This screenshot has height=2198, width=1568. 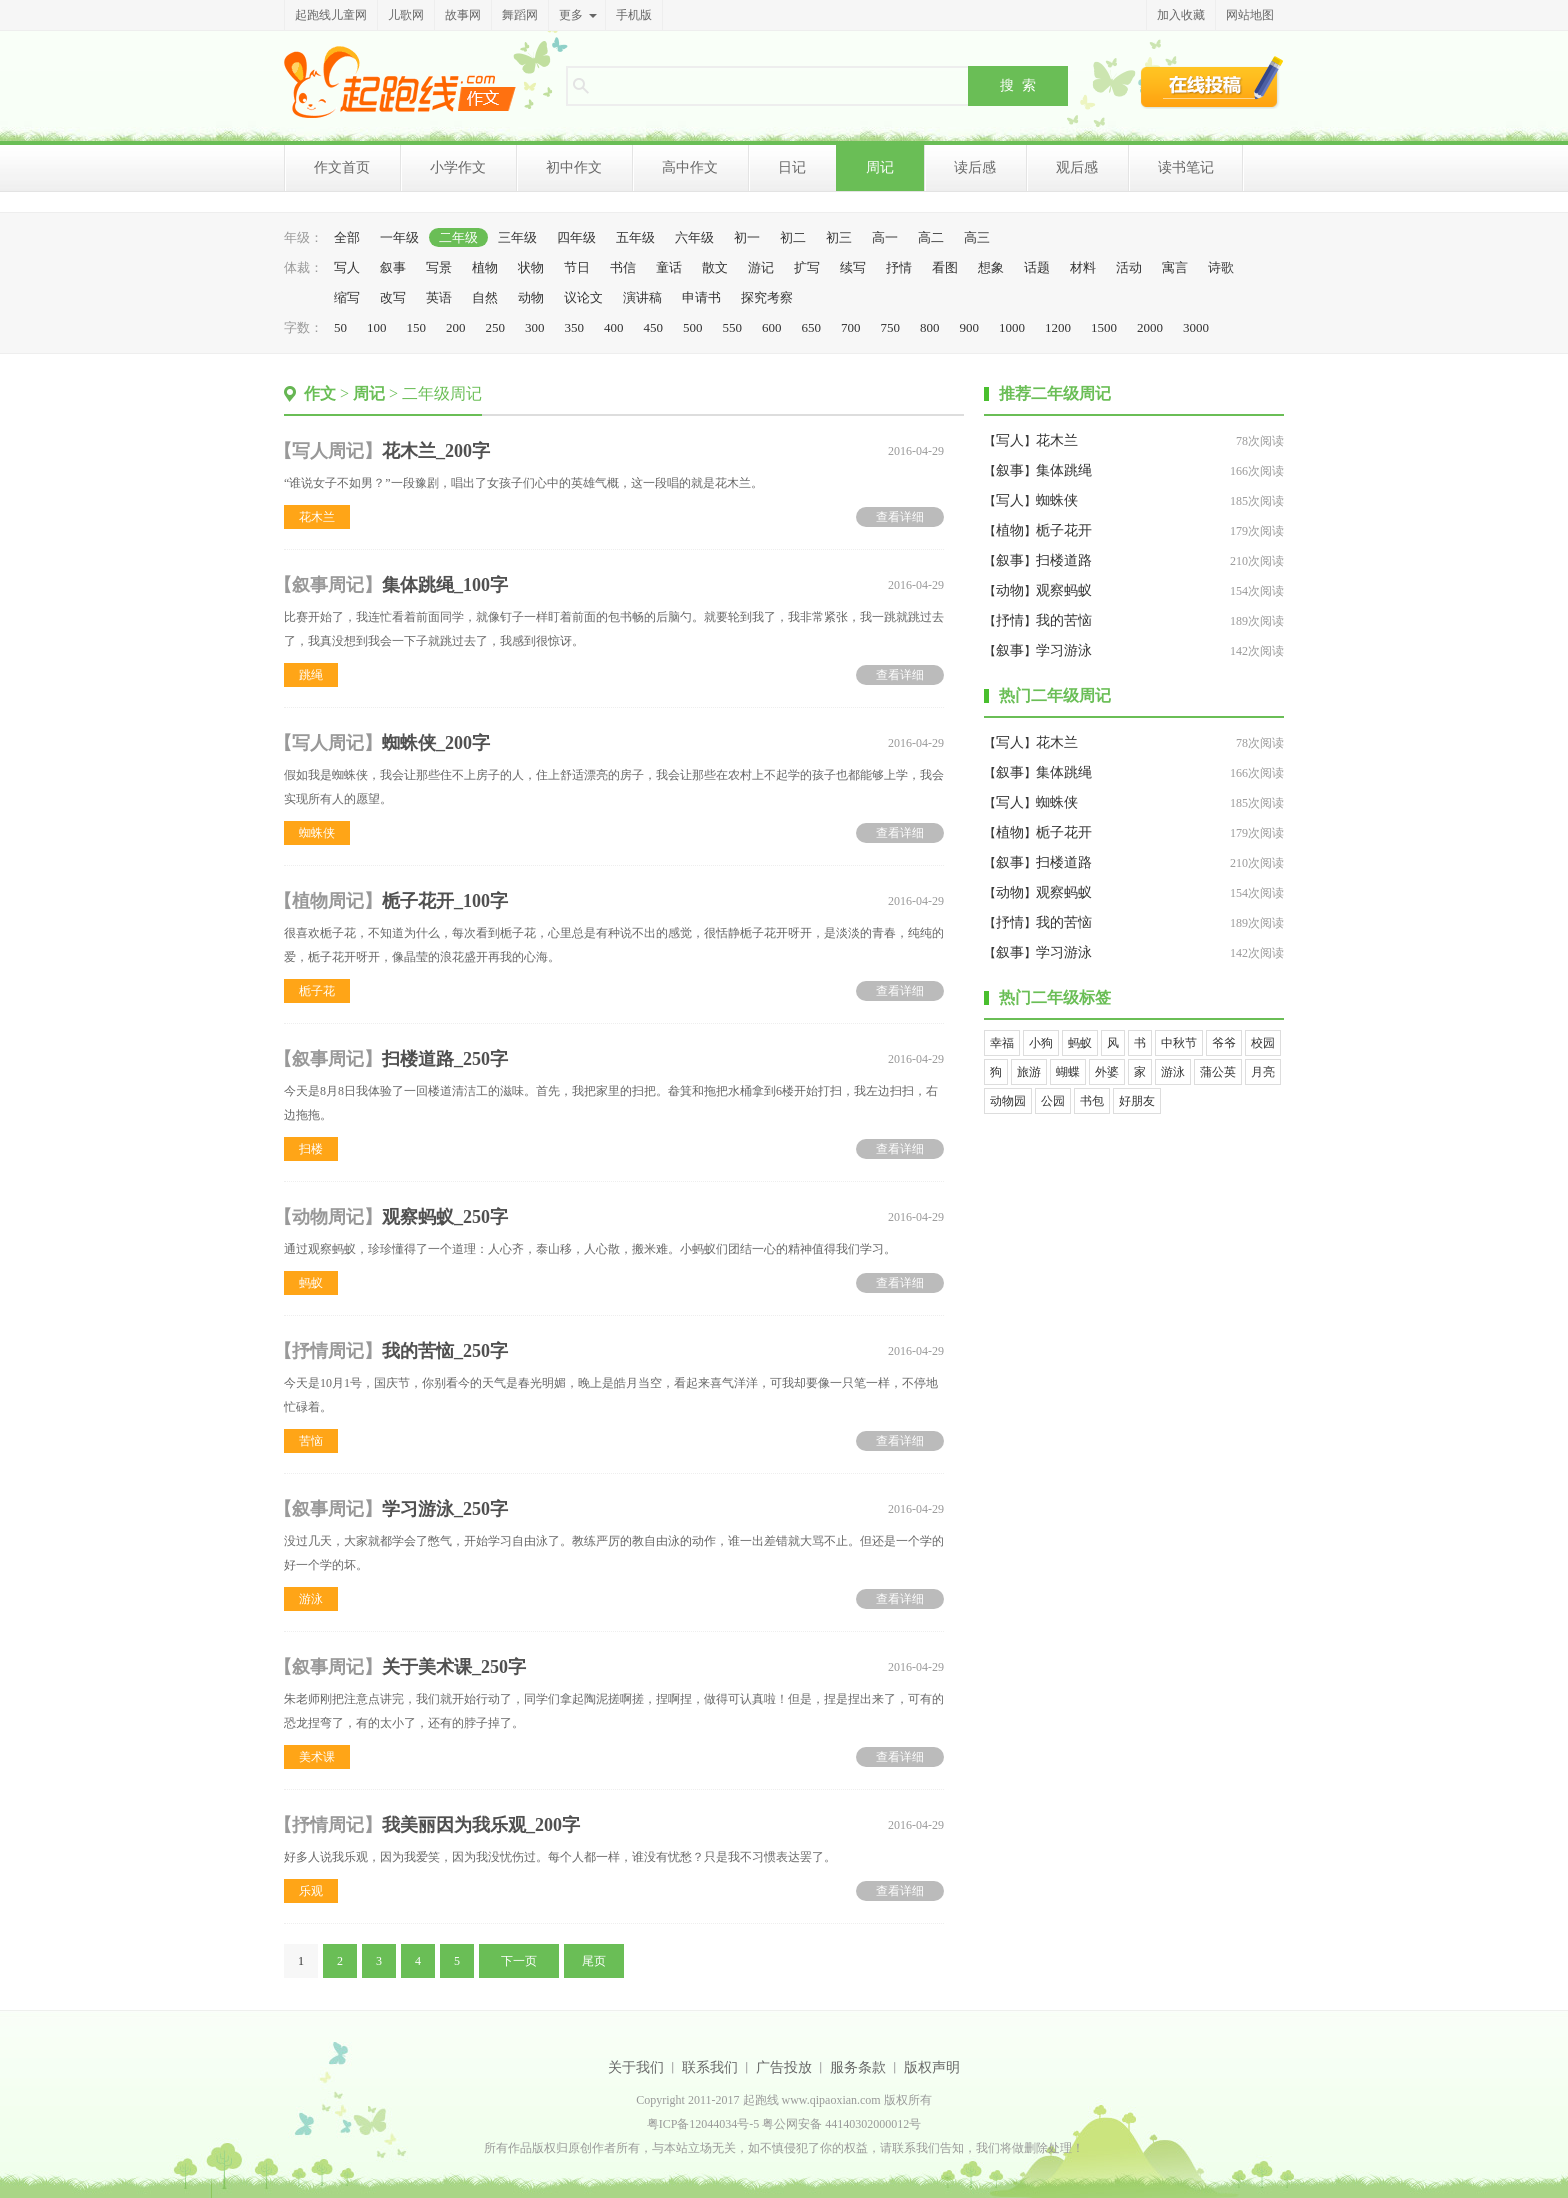 I want to click on 50, so click(x=340, y=327).